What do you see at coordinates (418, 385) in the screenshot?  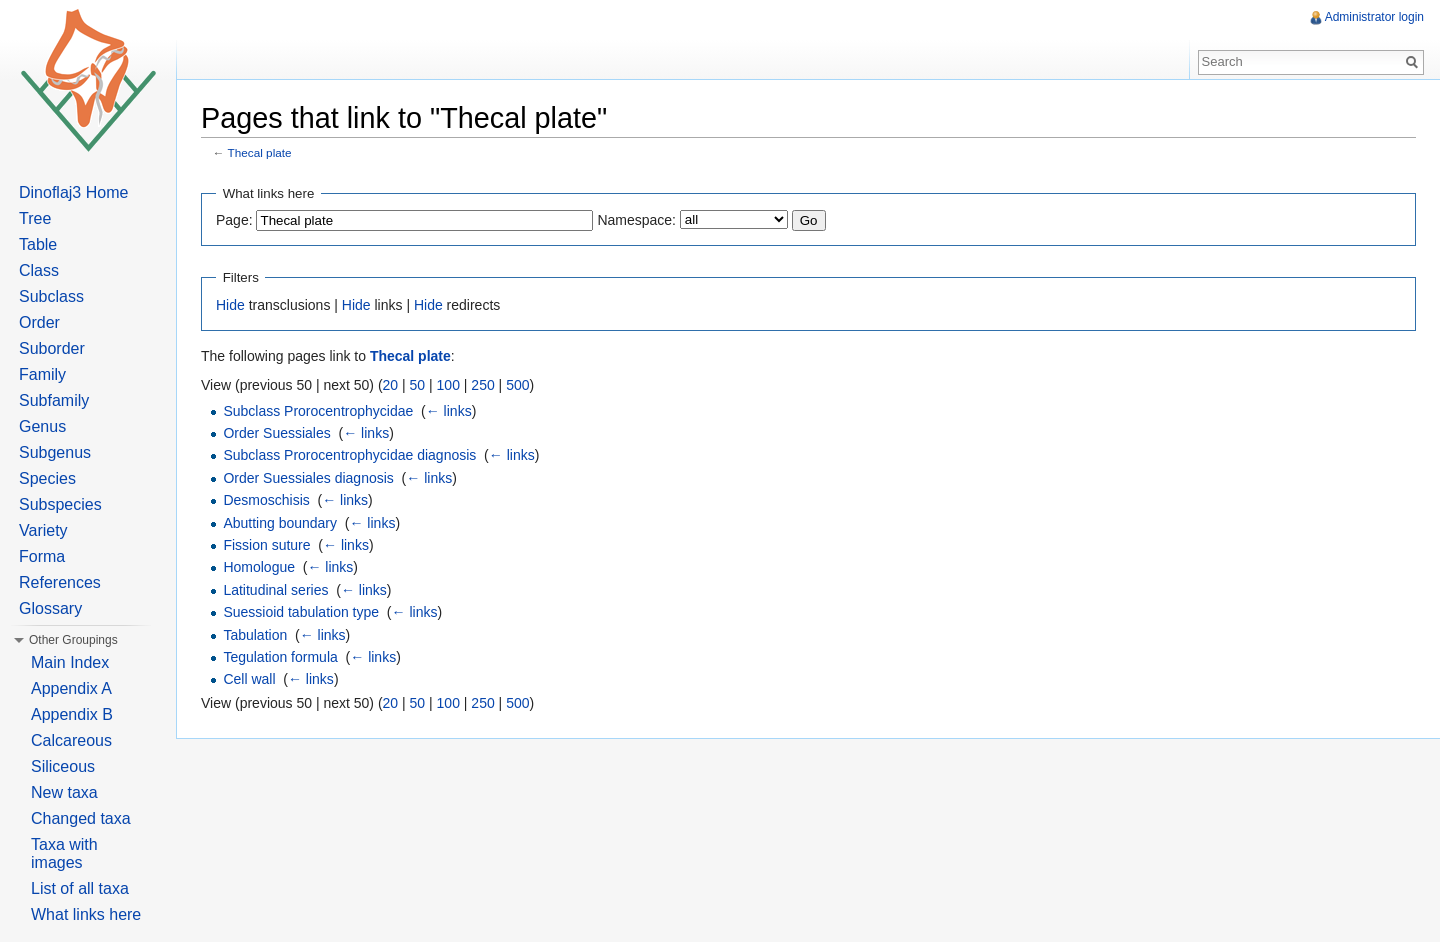 I see `50` at bounding box center [418, 385].